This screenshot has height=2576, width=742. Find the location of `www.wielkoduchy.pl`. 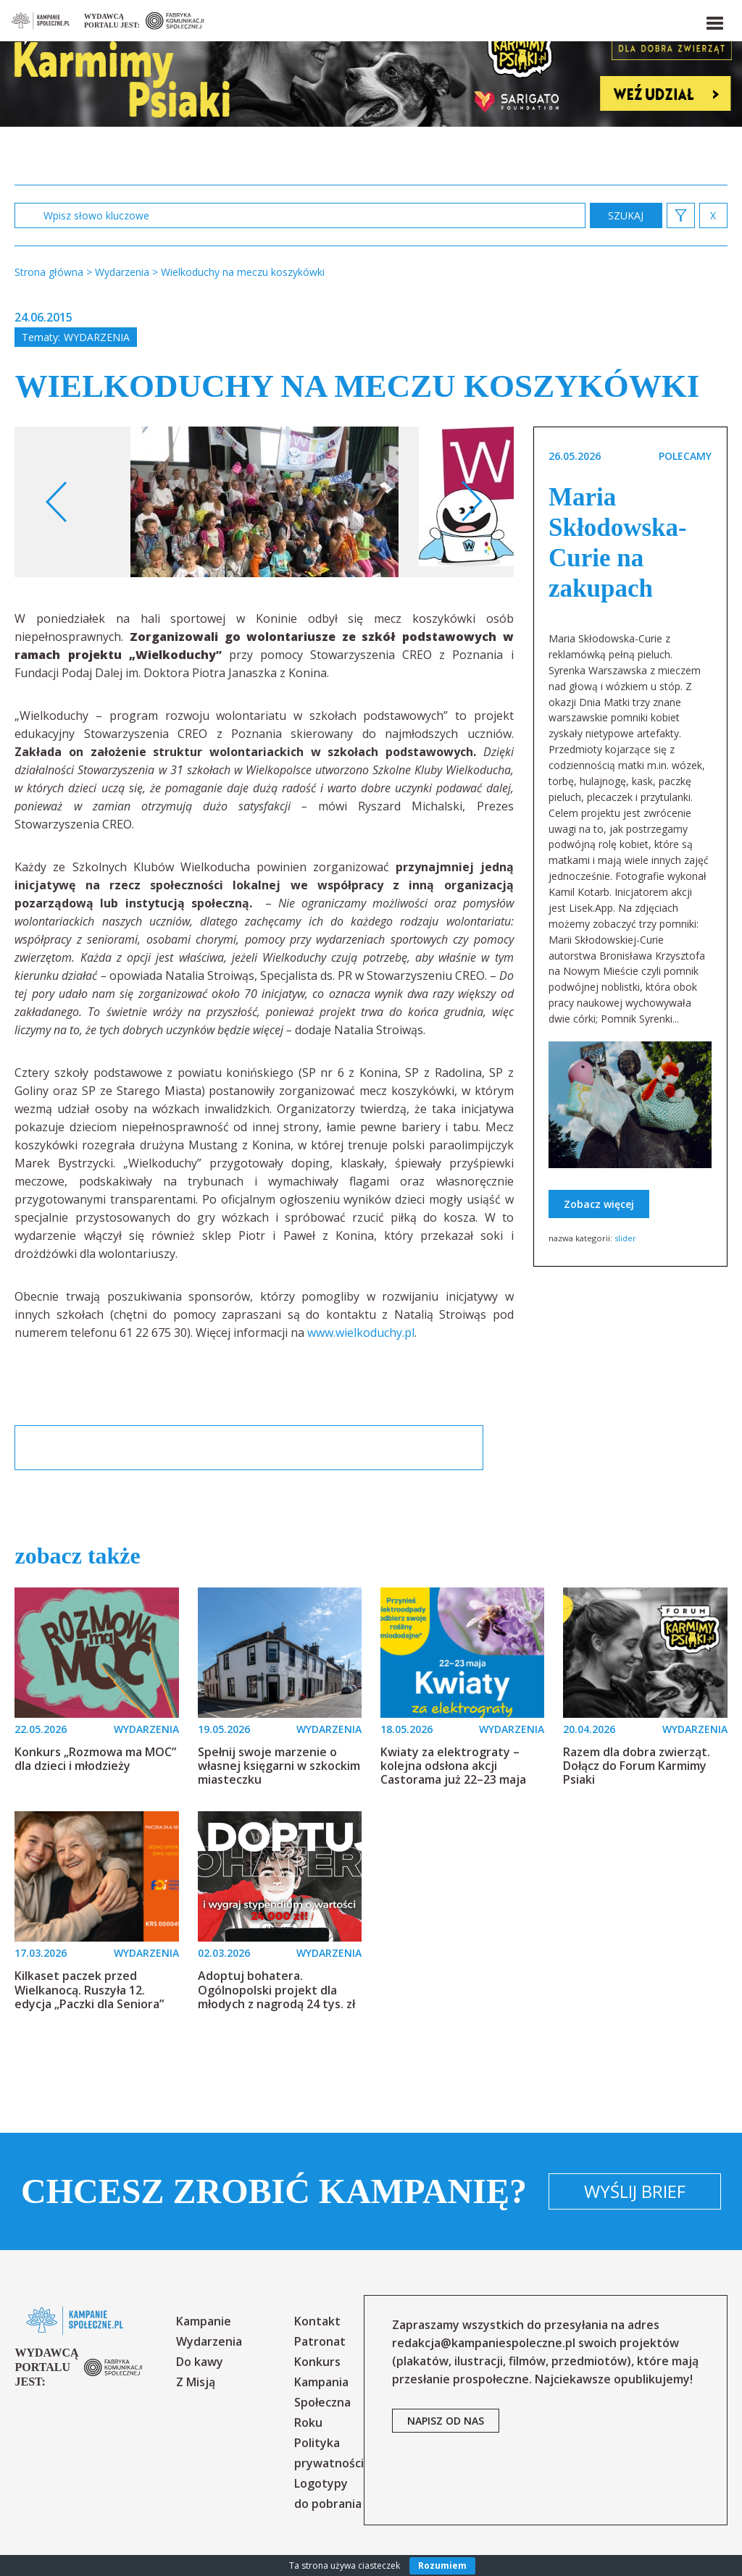

www.wielkoduchy.pl is located at coordinates (360, 1333).